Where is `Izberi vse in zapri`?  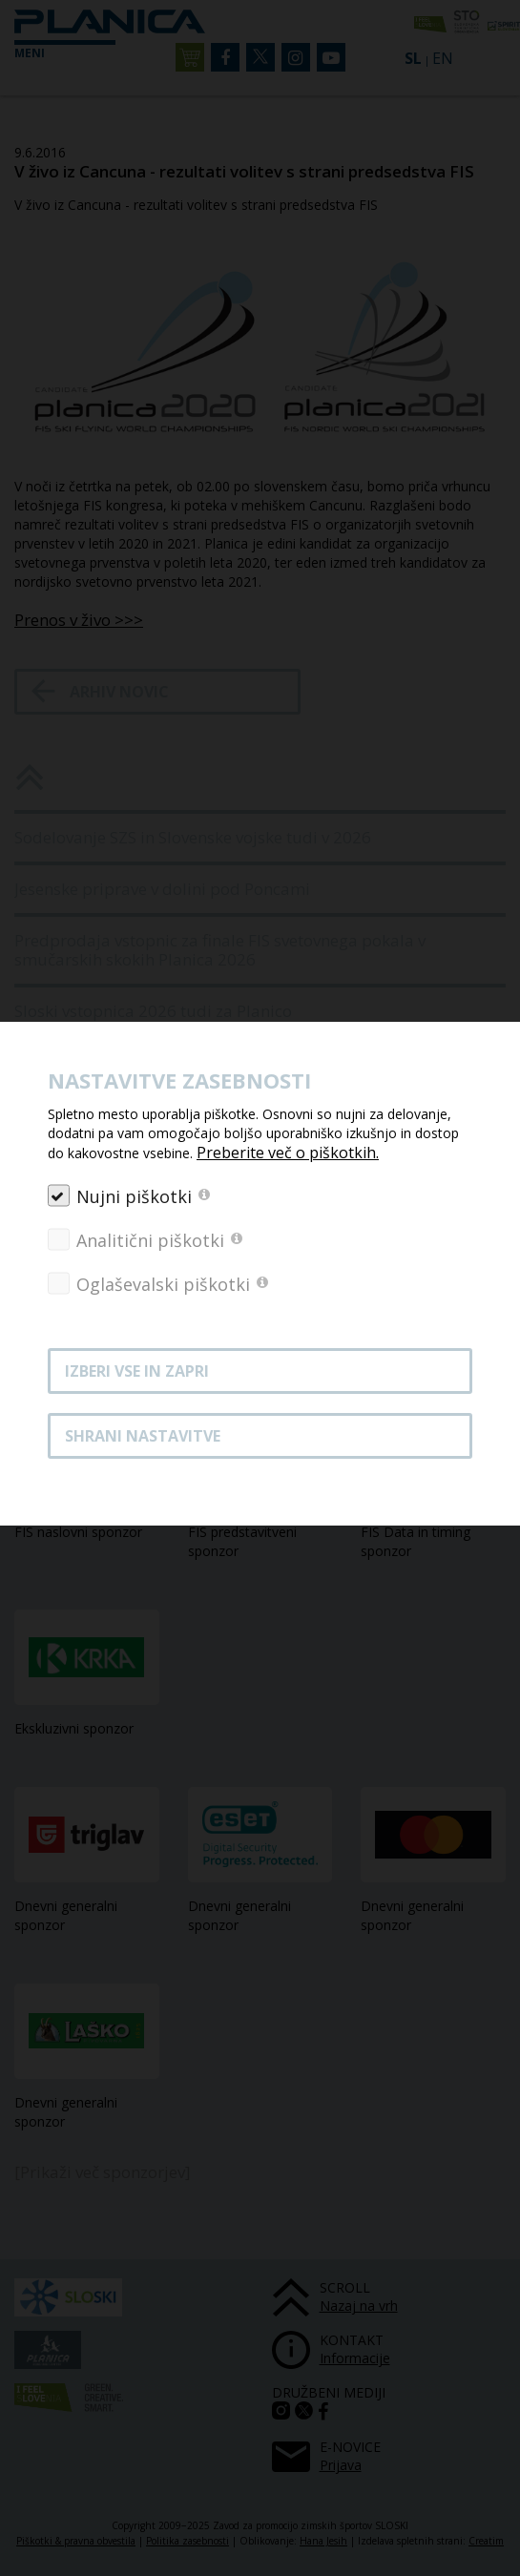 Izberi vse in zapri is located at coordinates (137, 1371).